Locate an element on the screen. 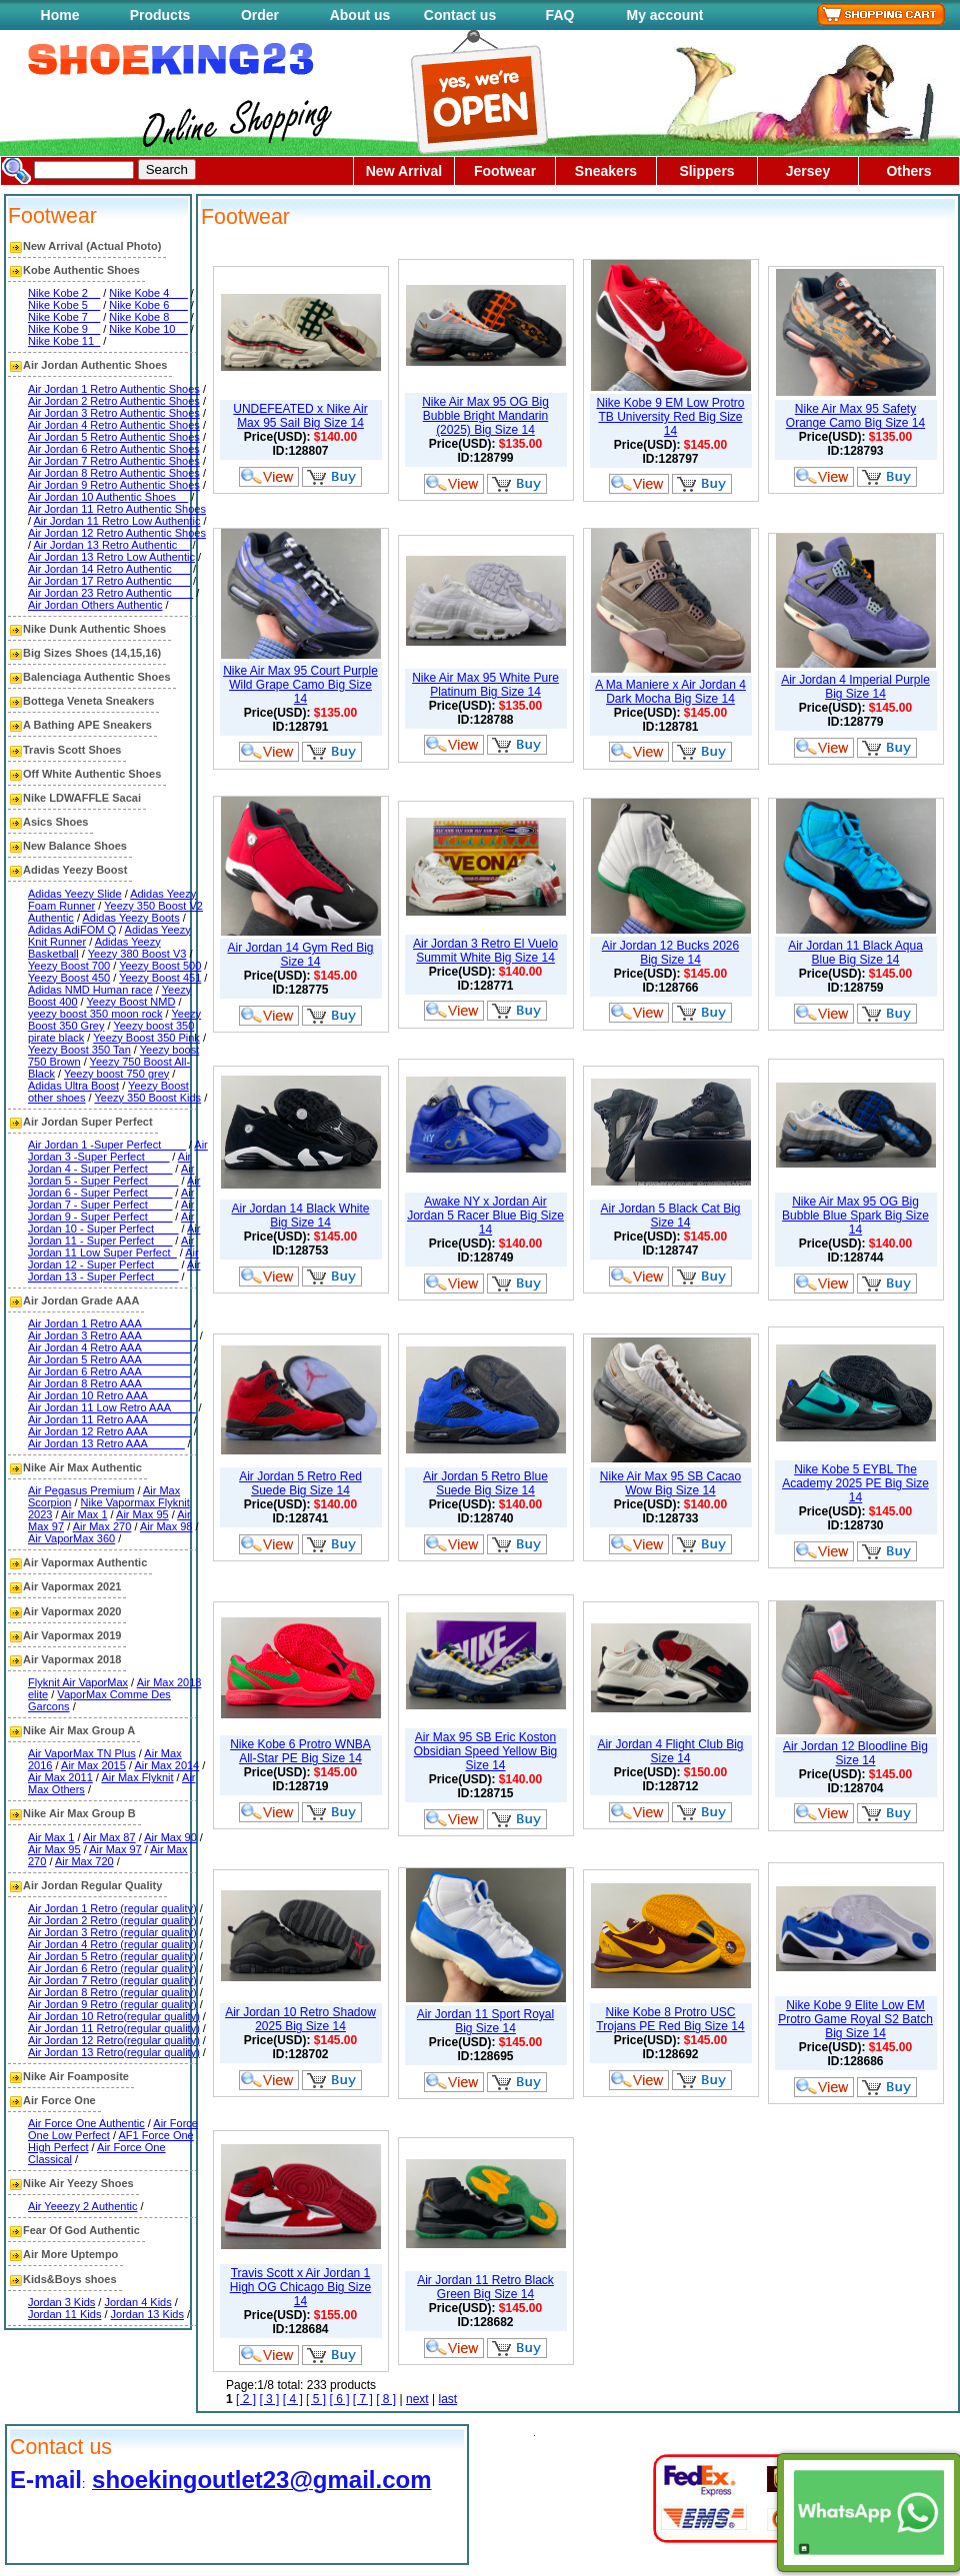  Air Max 1 is located at coordinates (84, 1514).